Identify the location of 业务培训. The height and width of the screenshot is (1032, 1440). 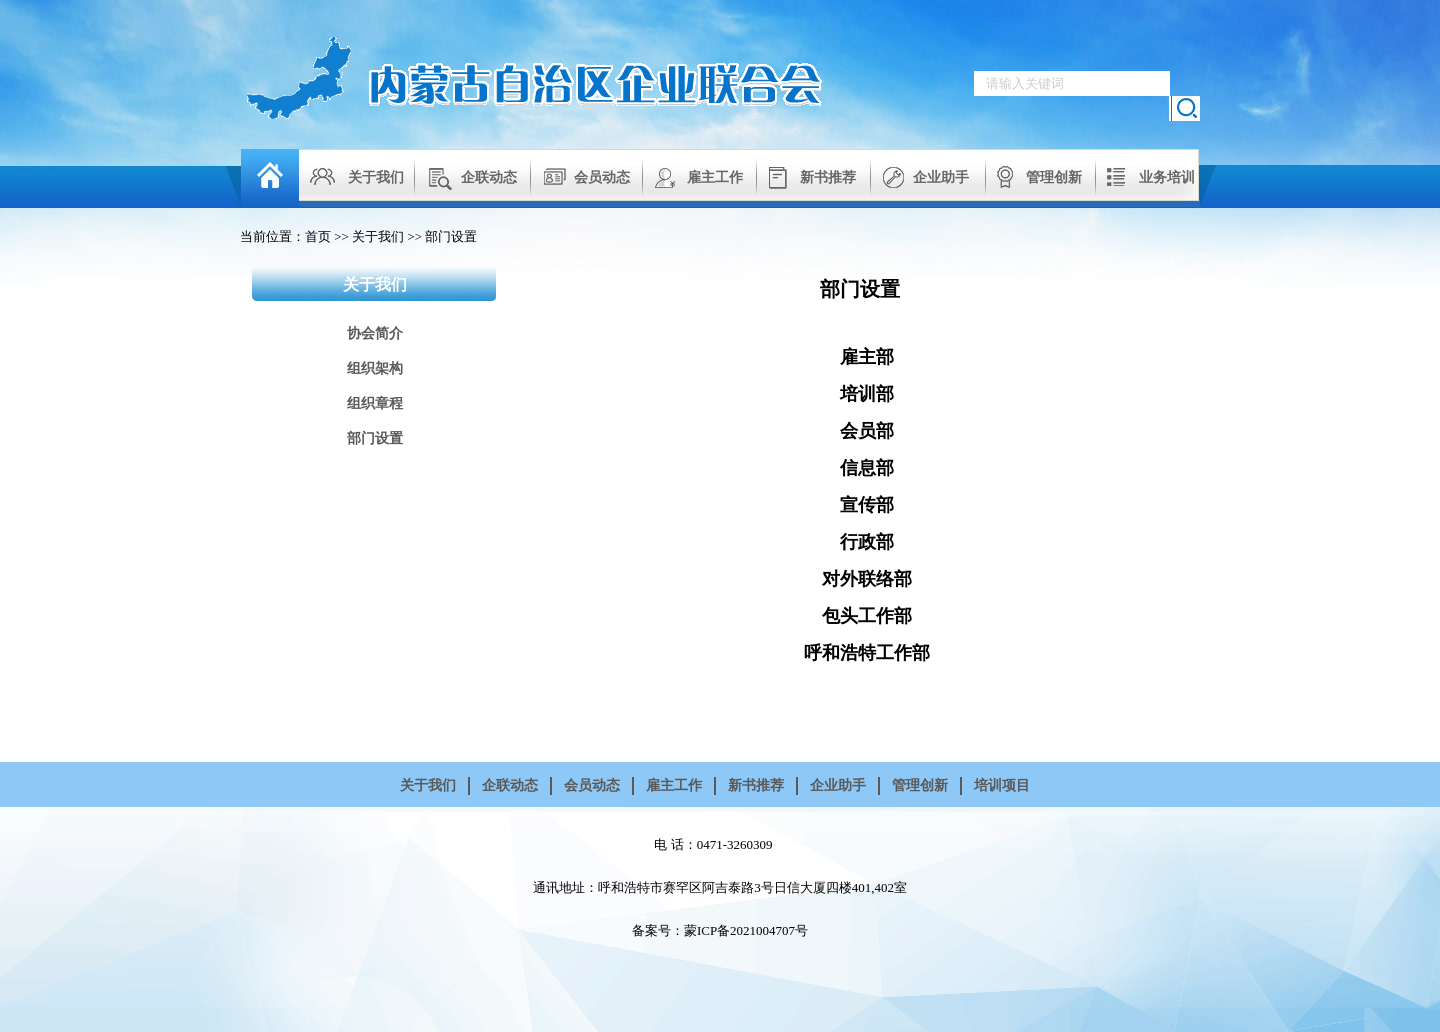
(1167, 177).